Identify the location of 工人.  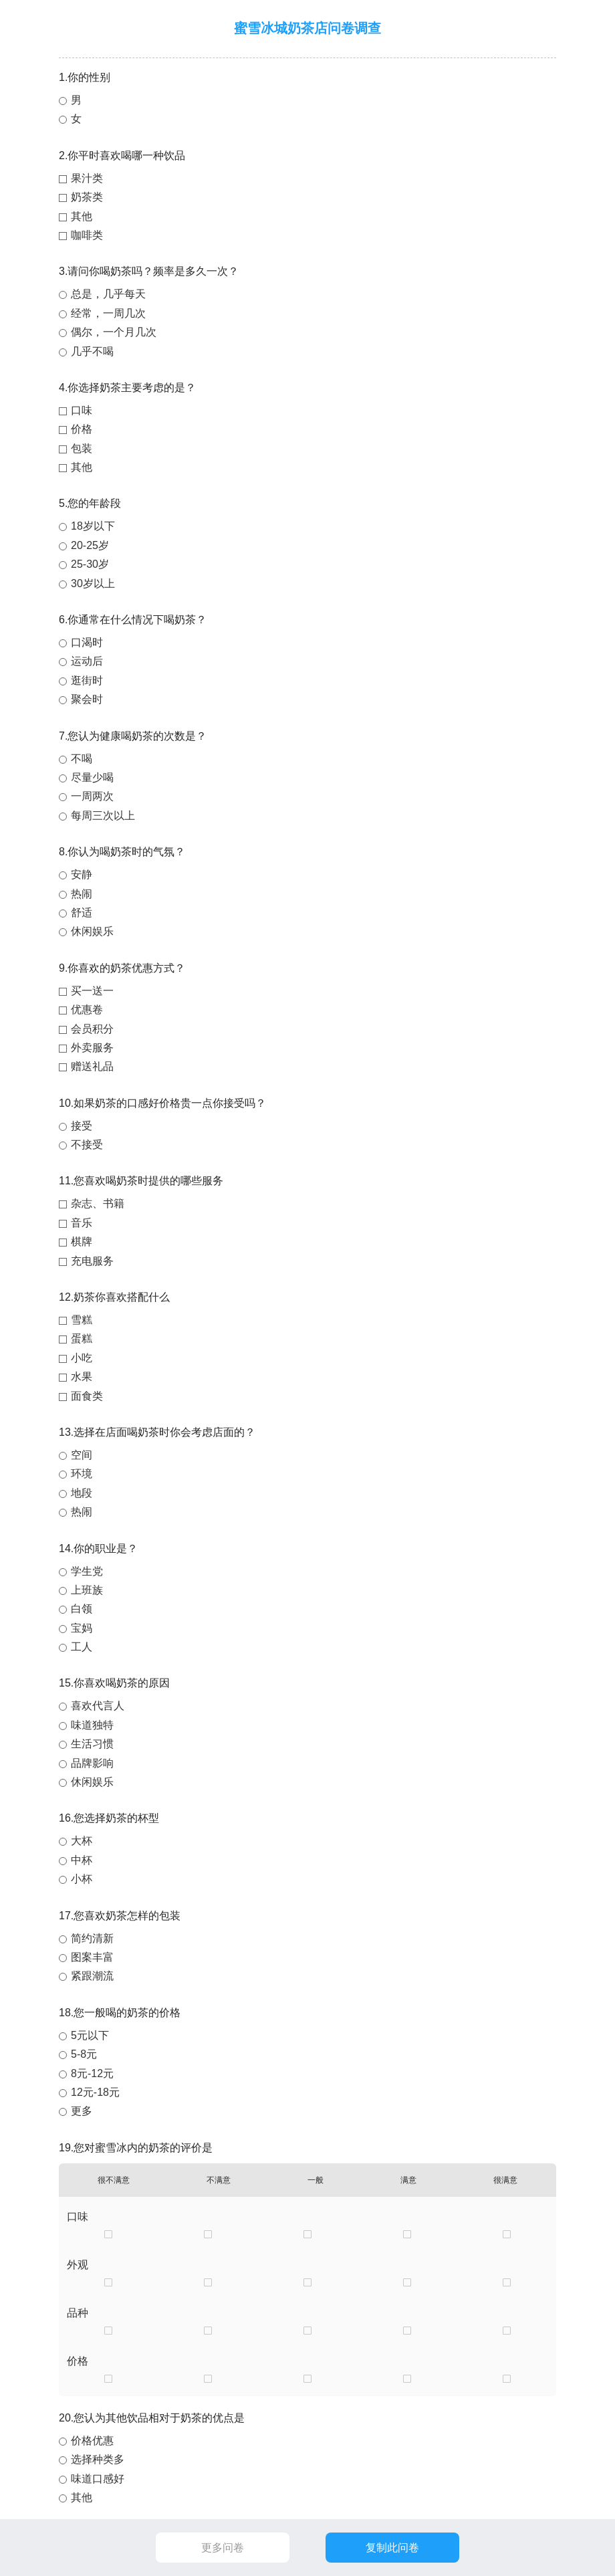
(81, 1646).